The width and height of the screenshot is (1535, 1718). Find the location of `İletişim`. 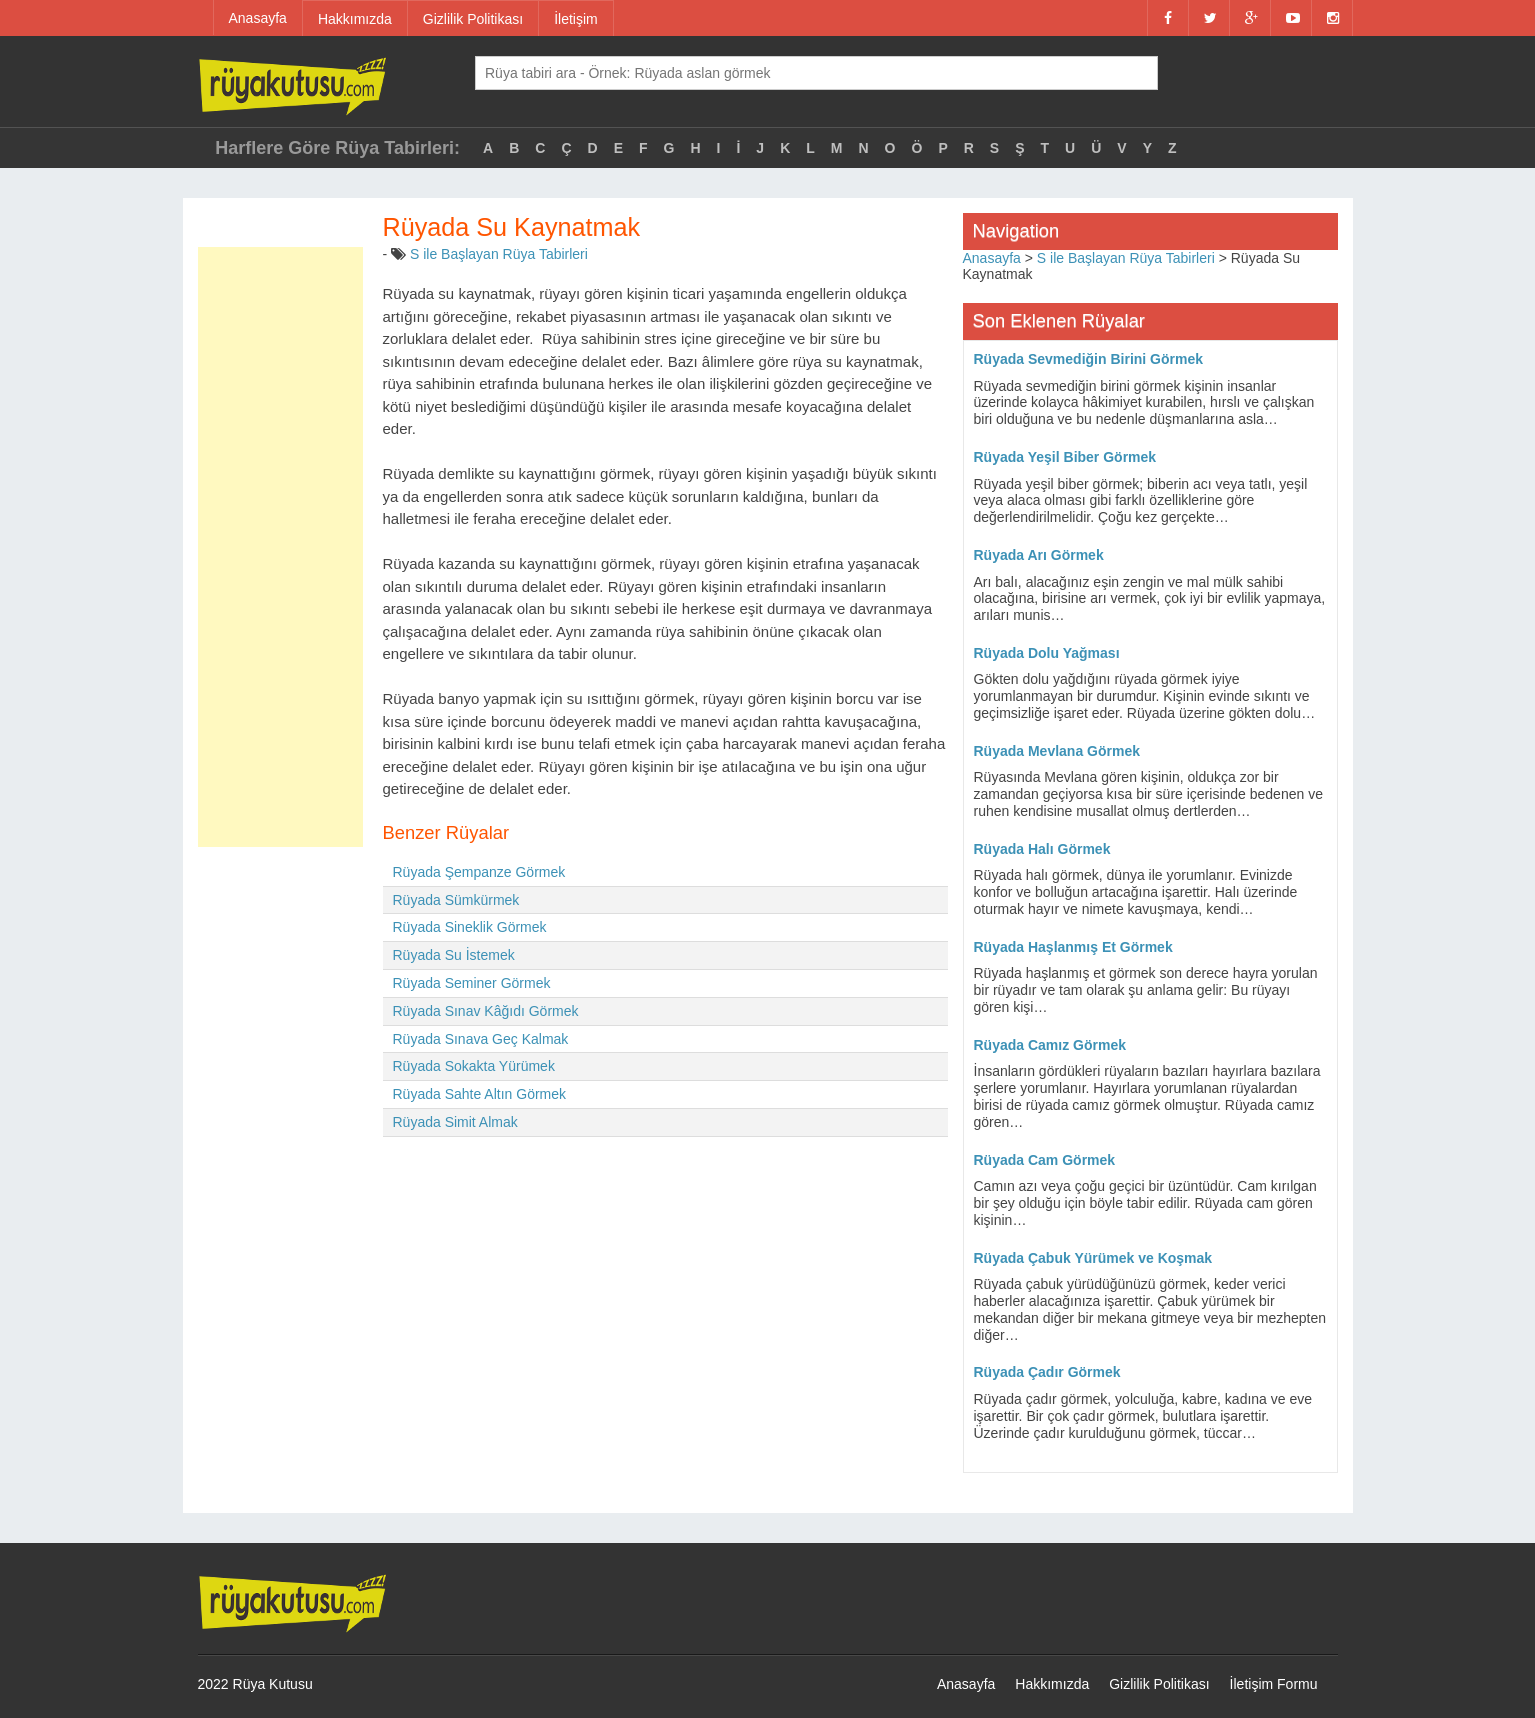

İletişim is located at coordinates (576, 19).